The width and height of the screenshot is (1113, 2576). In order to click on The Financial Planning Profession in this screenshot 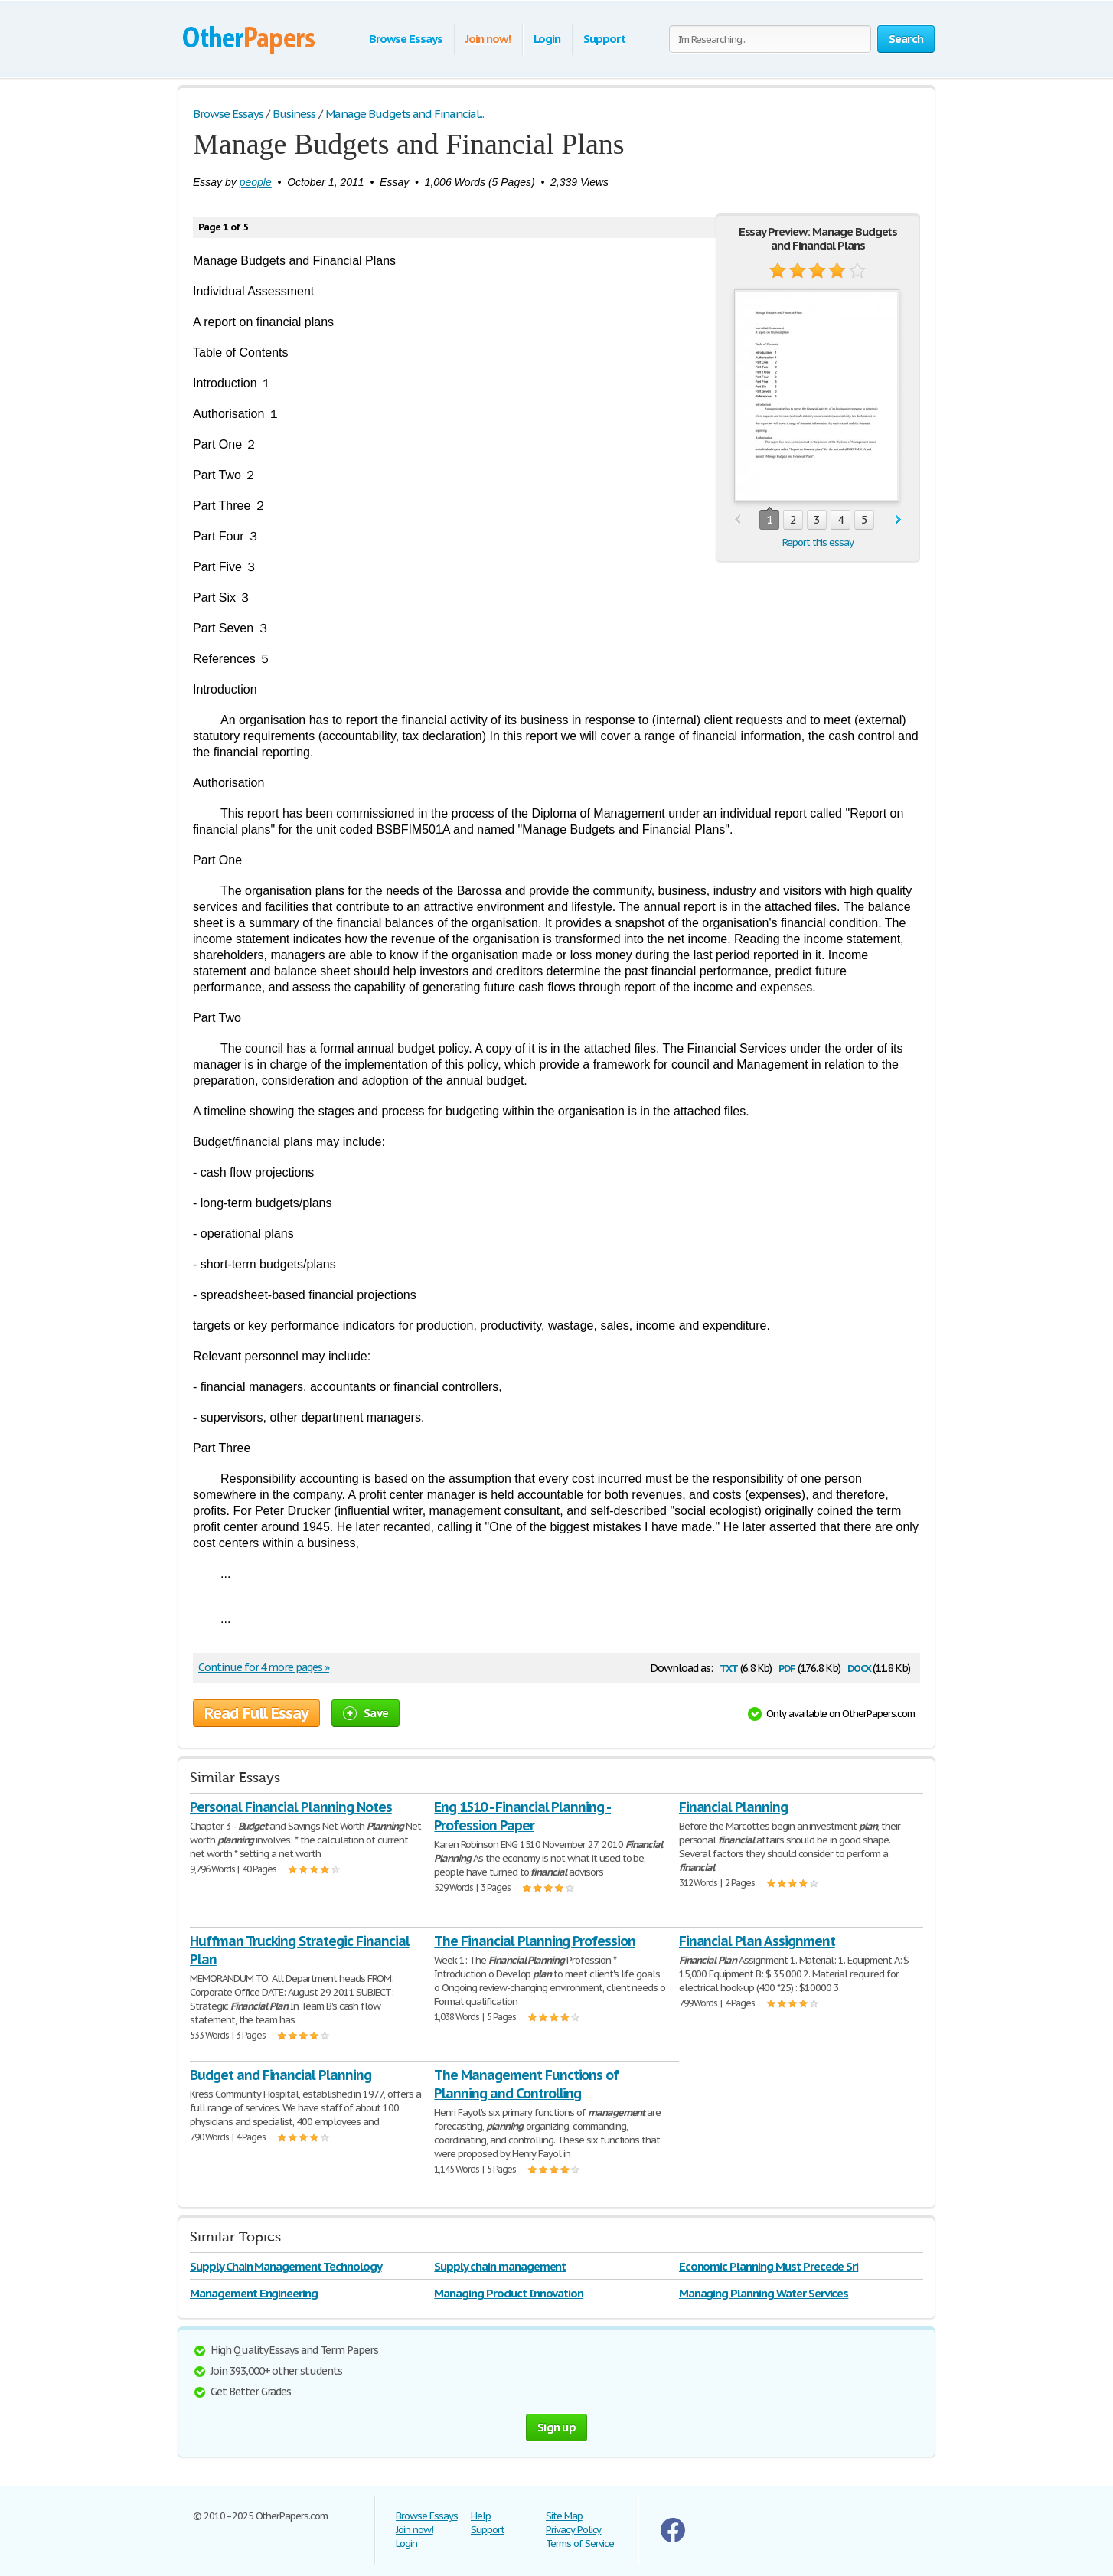, I will do `click(534, 1941)`.